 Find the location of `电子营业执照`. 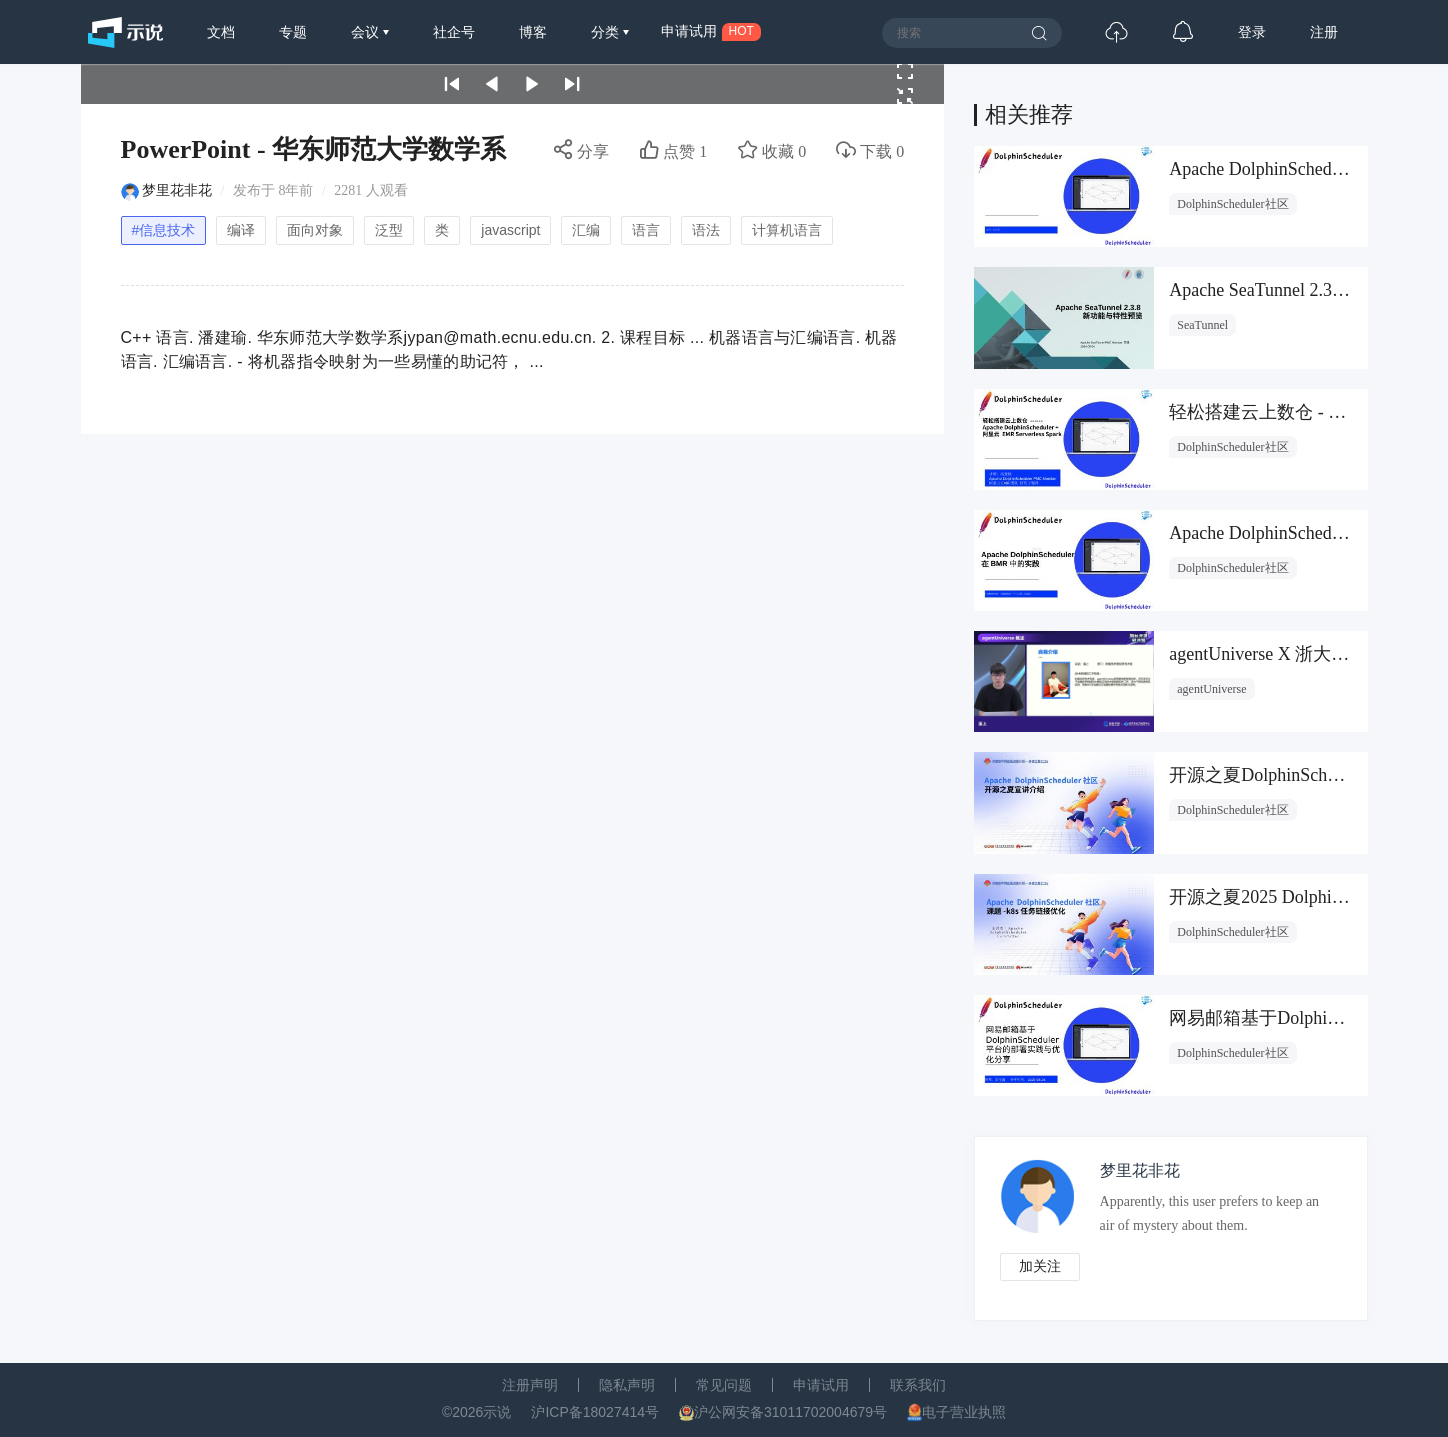

电子营业执照 is located at coordinates (964, 1412).